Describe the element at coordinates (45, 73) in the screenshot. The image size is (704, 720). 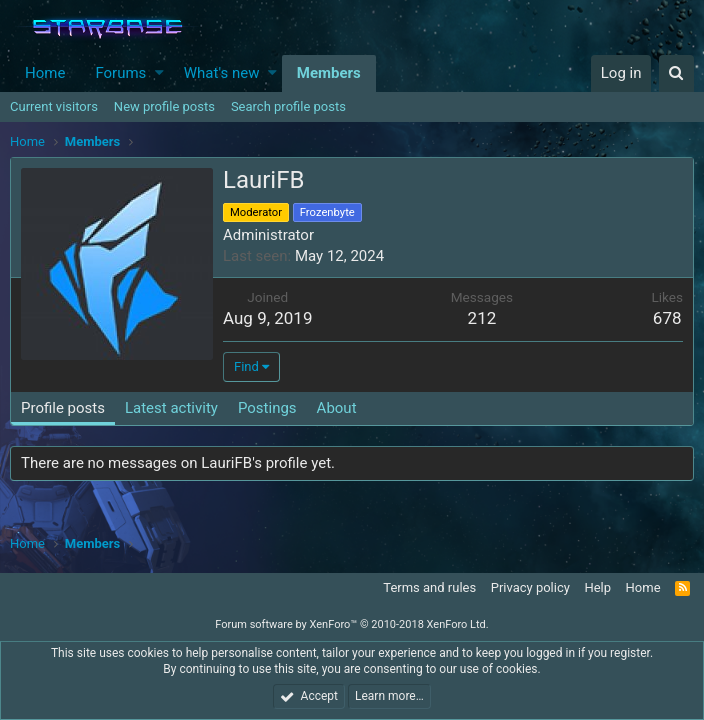
I see `Home` at that location.